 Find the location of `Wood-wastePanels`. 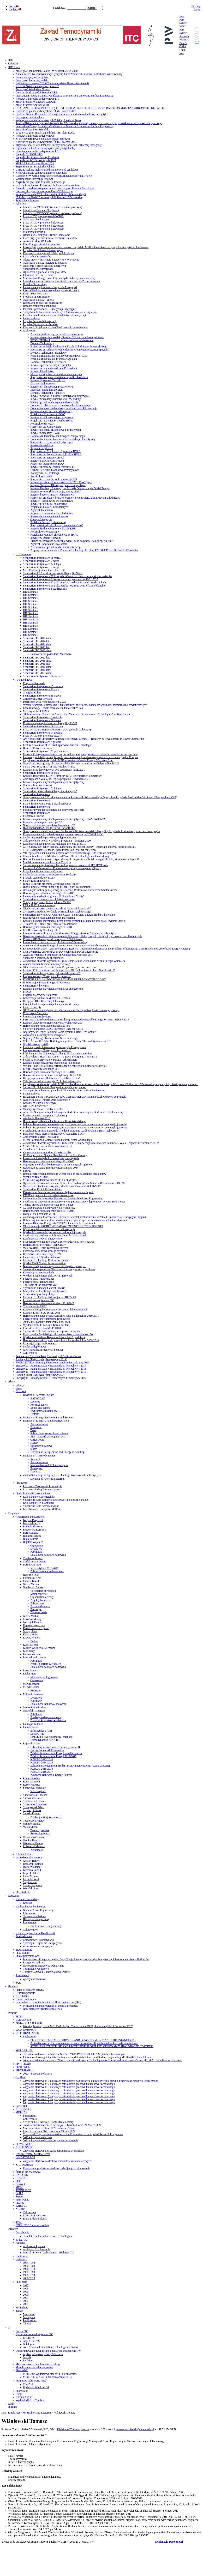

Wood-wastePanels is located at coordinates (26, 2029).